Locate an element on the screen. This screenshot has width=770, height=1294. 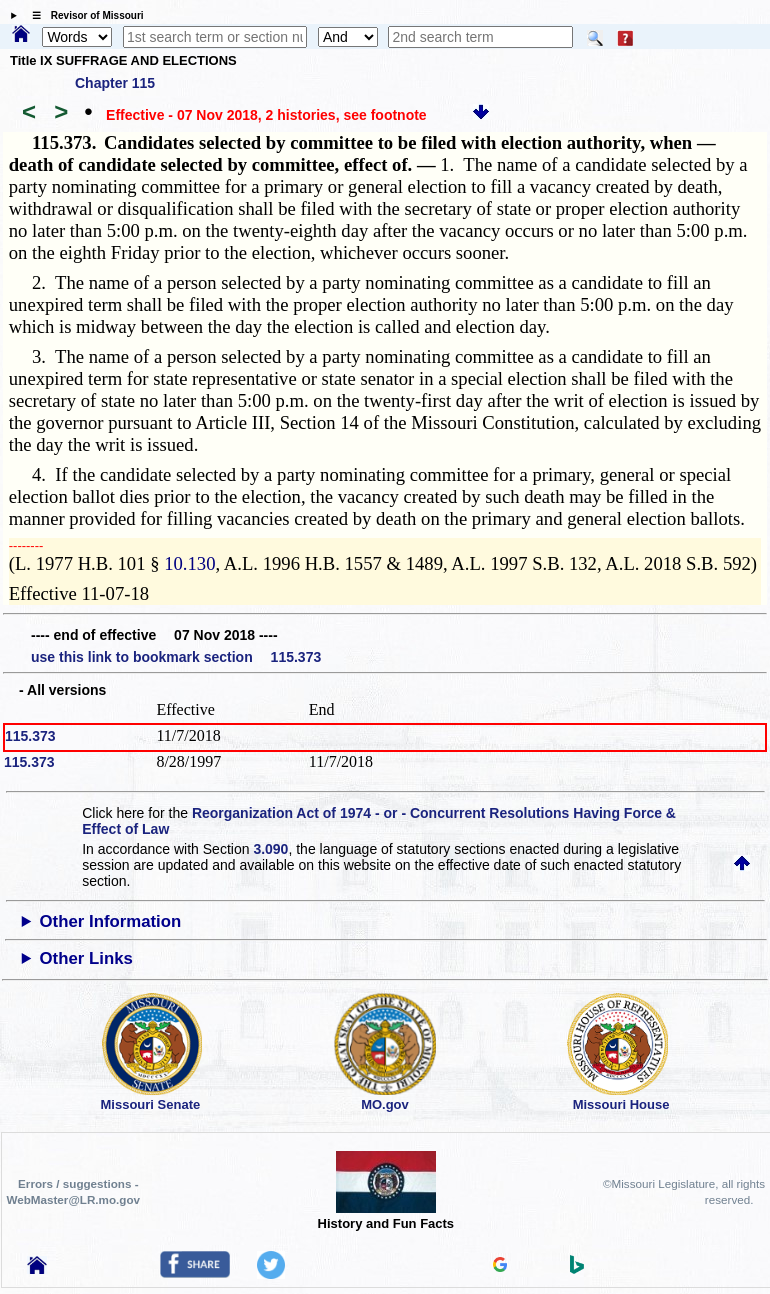
Other Links is located at coordinates (86, 958).